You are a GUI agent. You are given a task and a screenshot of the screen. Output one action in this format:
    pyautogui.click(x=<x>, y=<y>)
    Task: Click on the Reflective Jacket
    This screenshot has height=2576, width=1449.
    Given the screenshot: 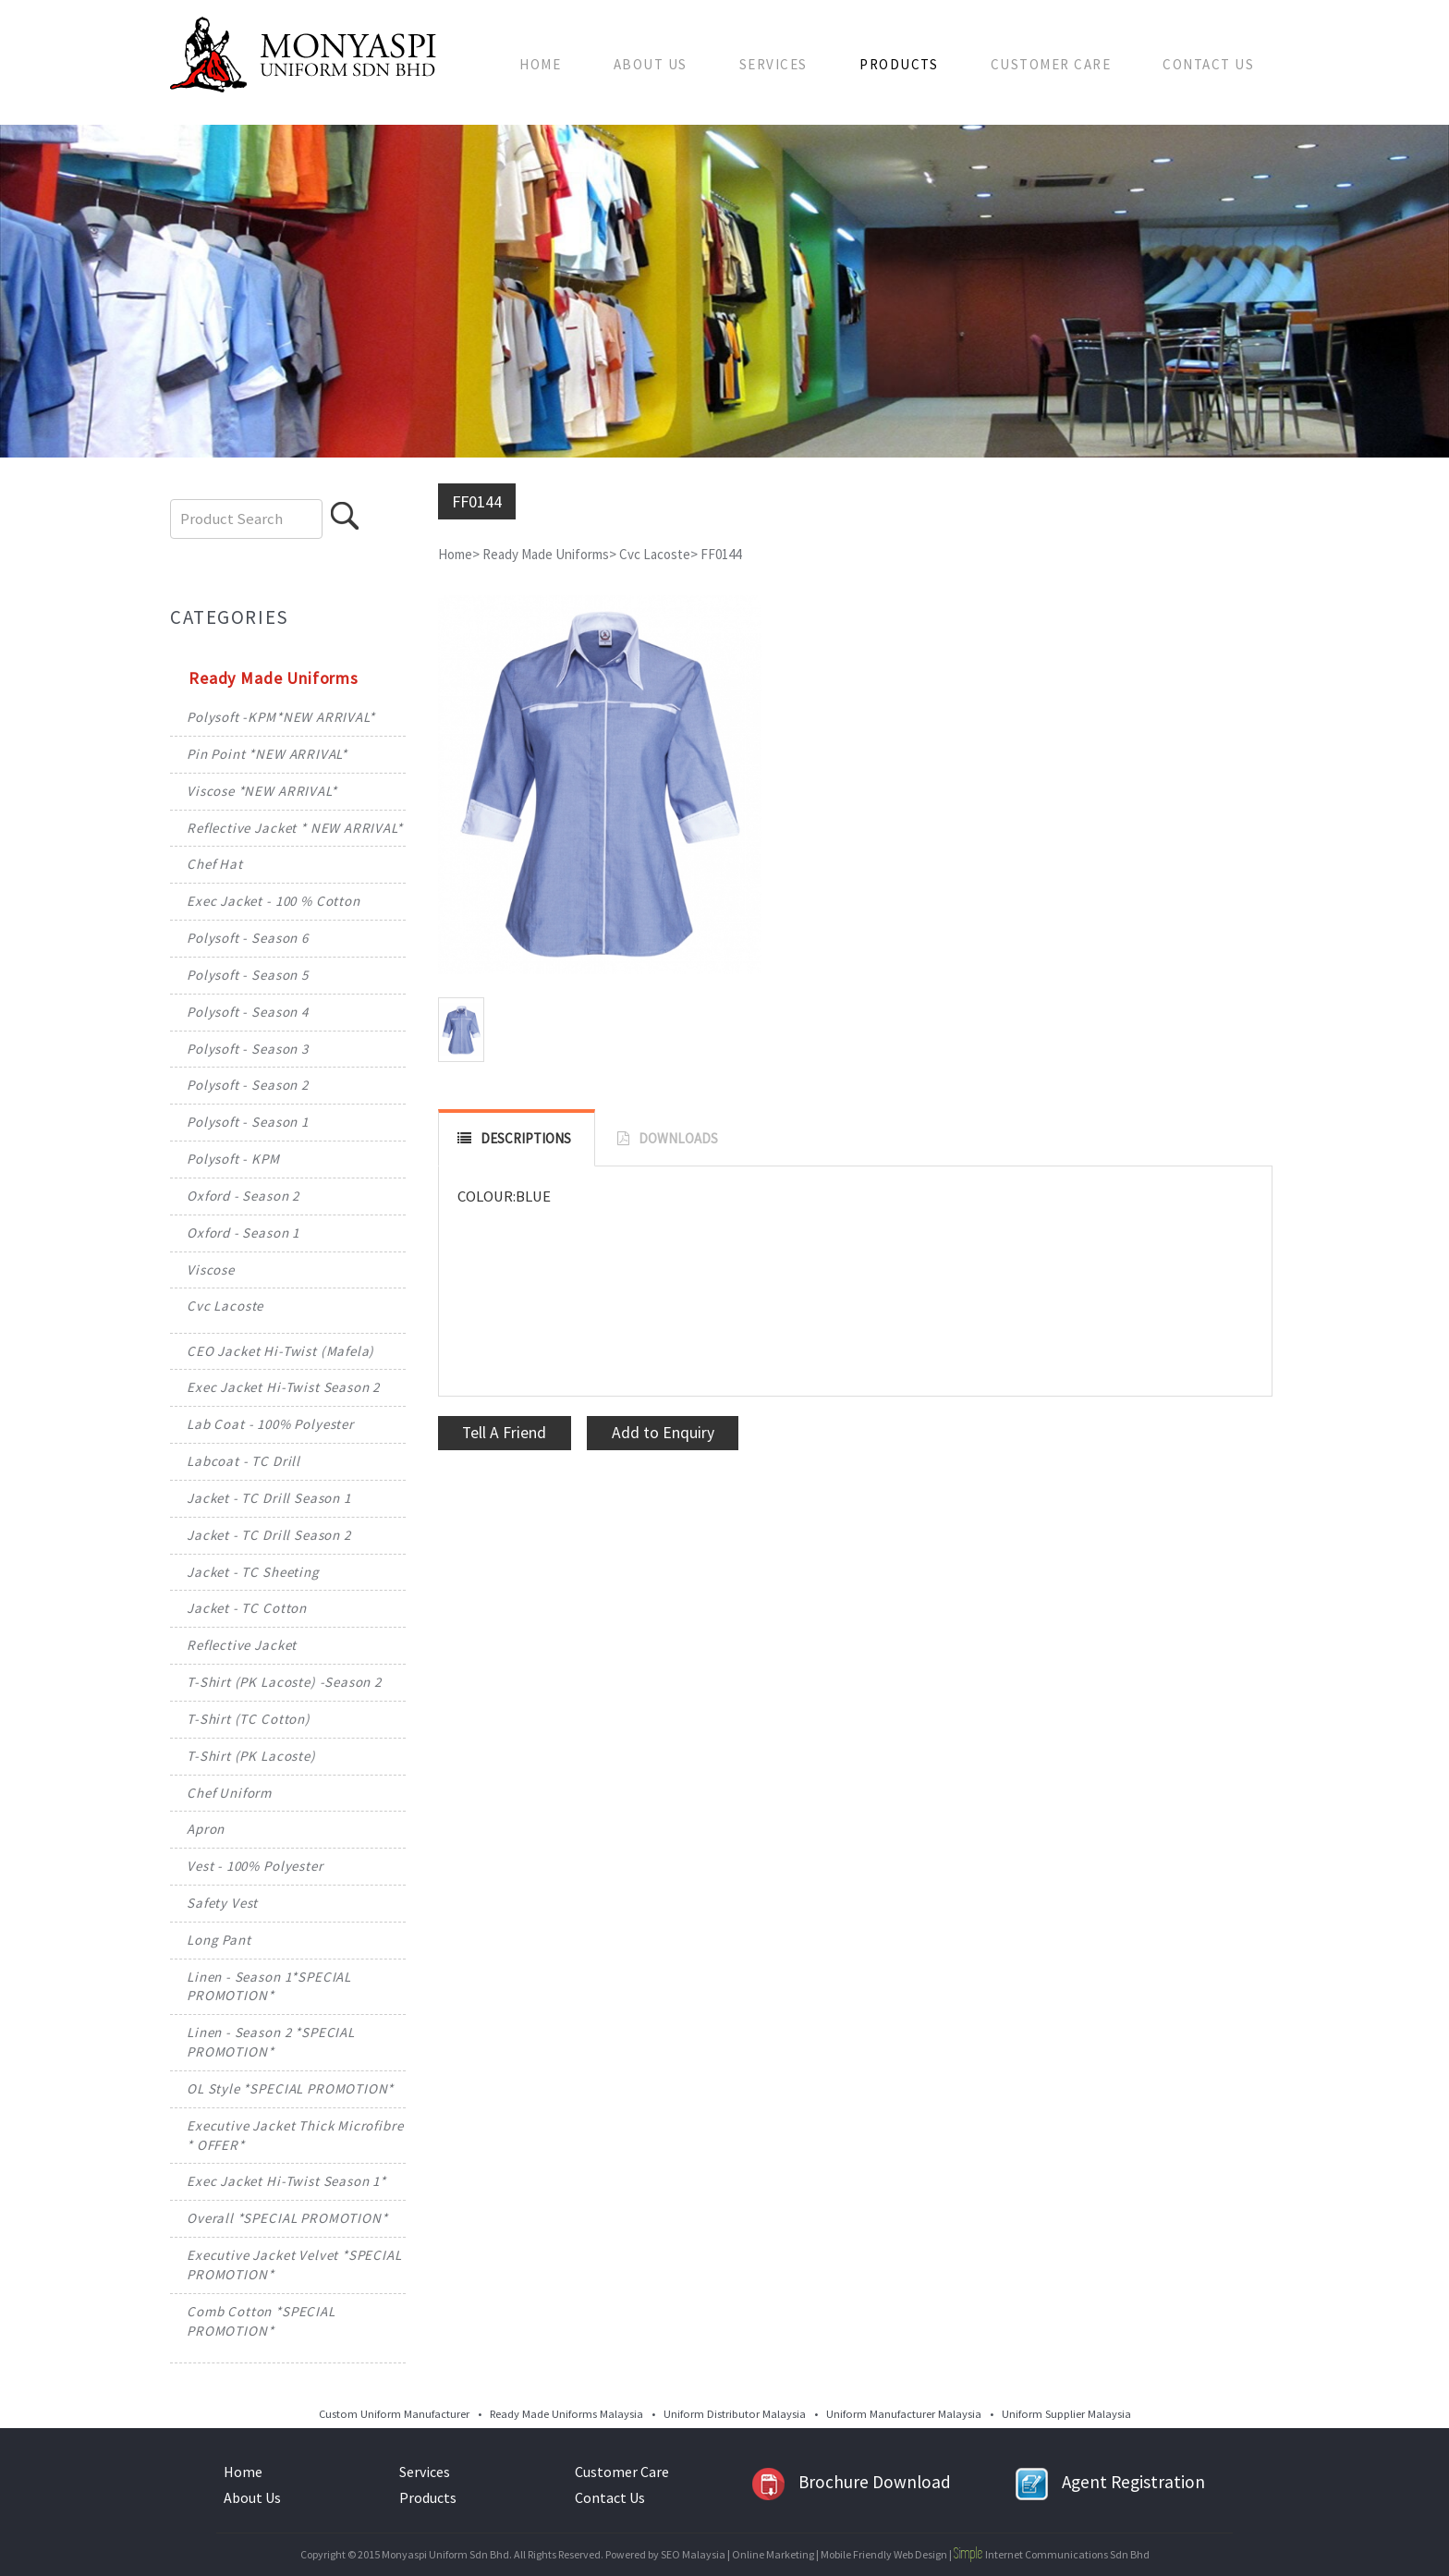 What is the action you would take?
    pyautogui.click(x=242, y=1645)
    